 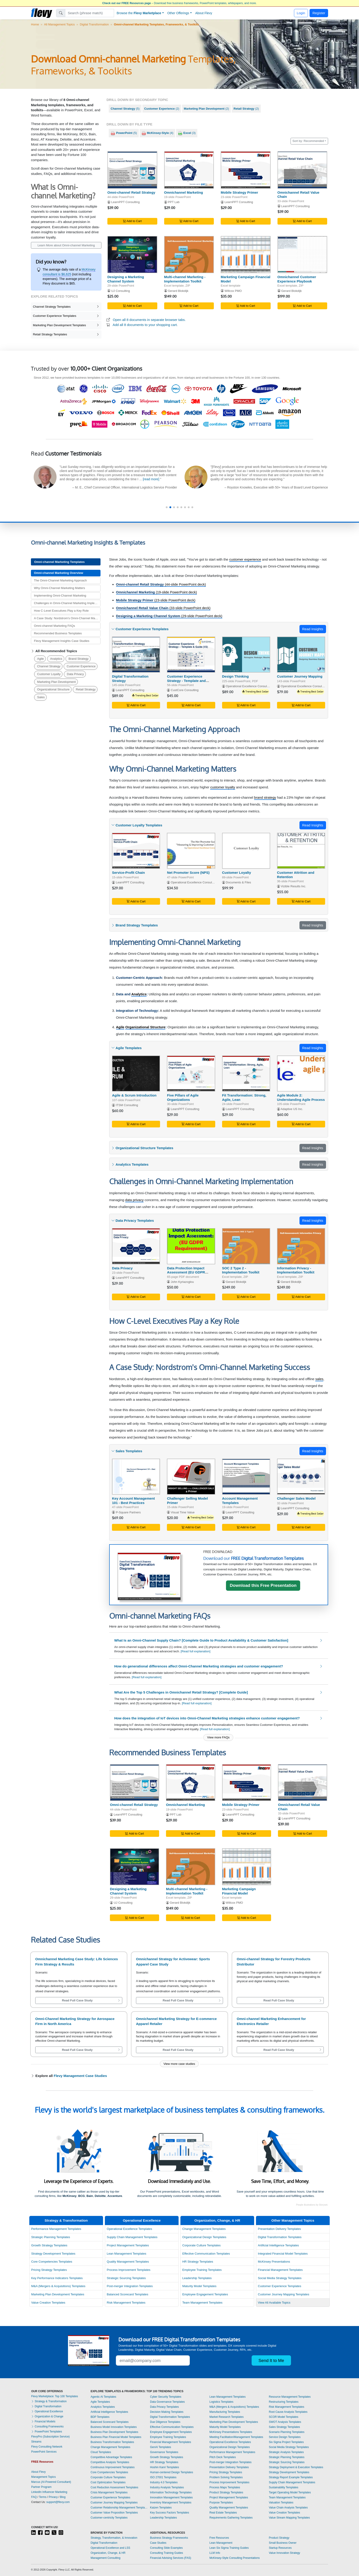 What do you see at coordinates (89, 13) in the screenshot?
I see `[Search]` at bounding box center [89, 13].